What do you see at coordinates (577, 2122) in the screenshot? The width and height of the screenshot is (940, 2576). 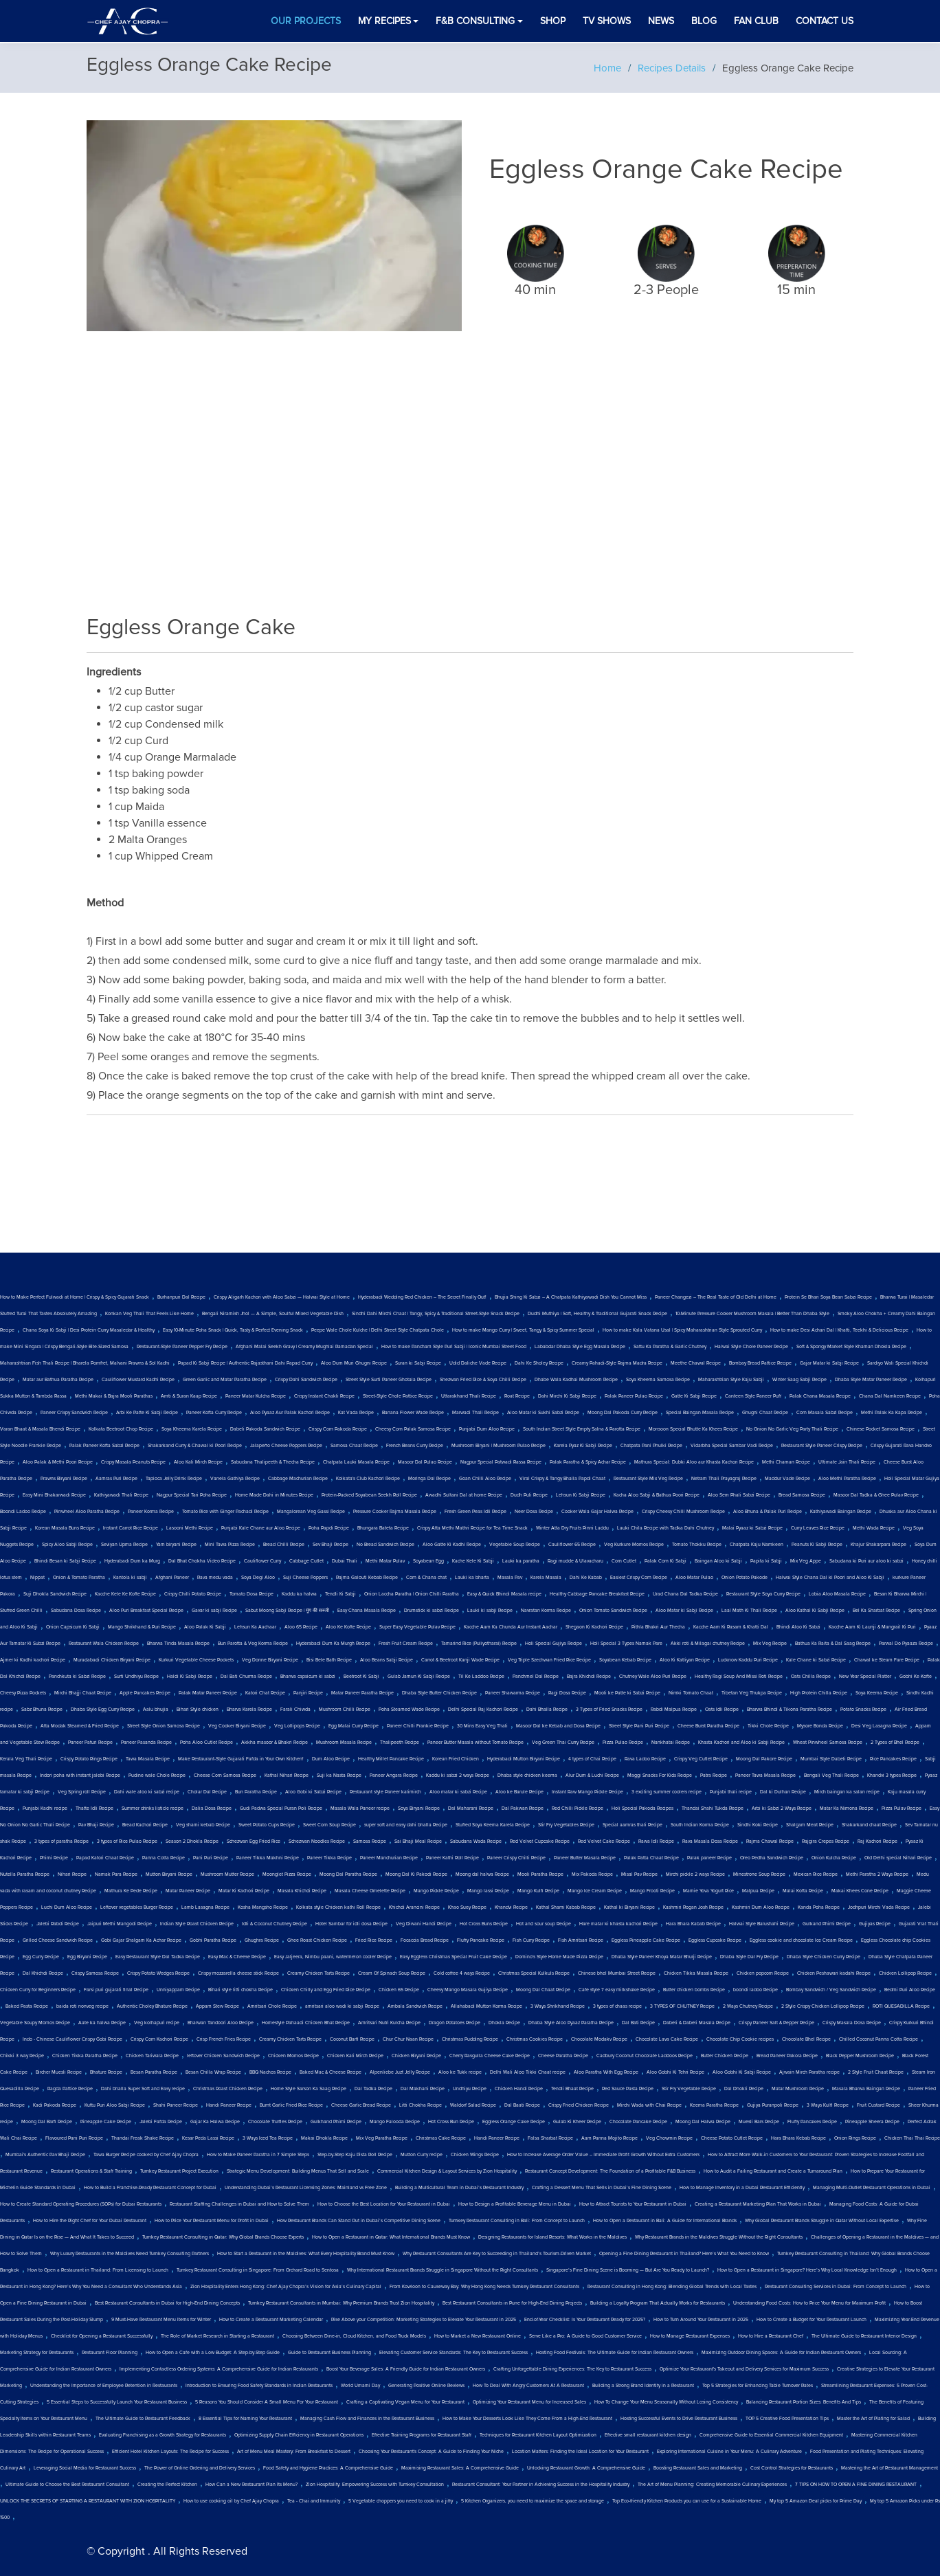 I see `Gulab Ki Kheer Recipe` at bounding box center [577, 2122].